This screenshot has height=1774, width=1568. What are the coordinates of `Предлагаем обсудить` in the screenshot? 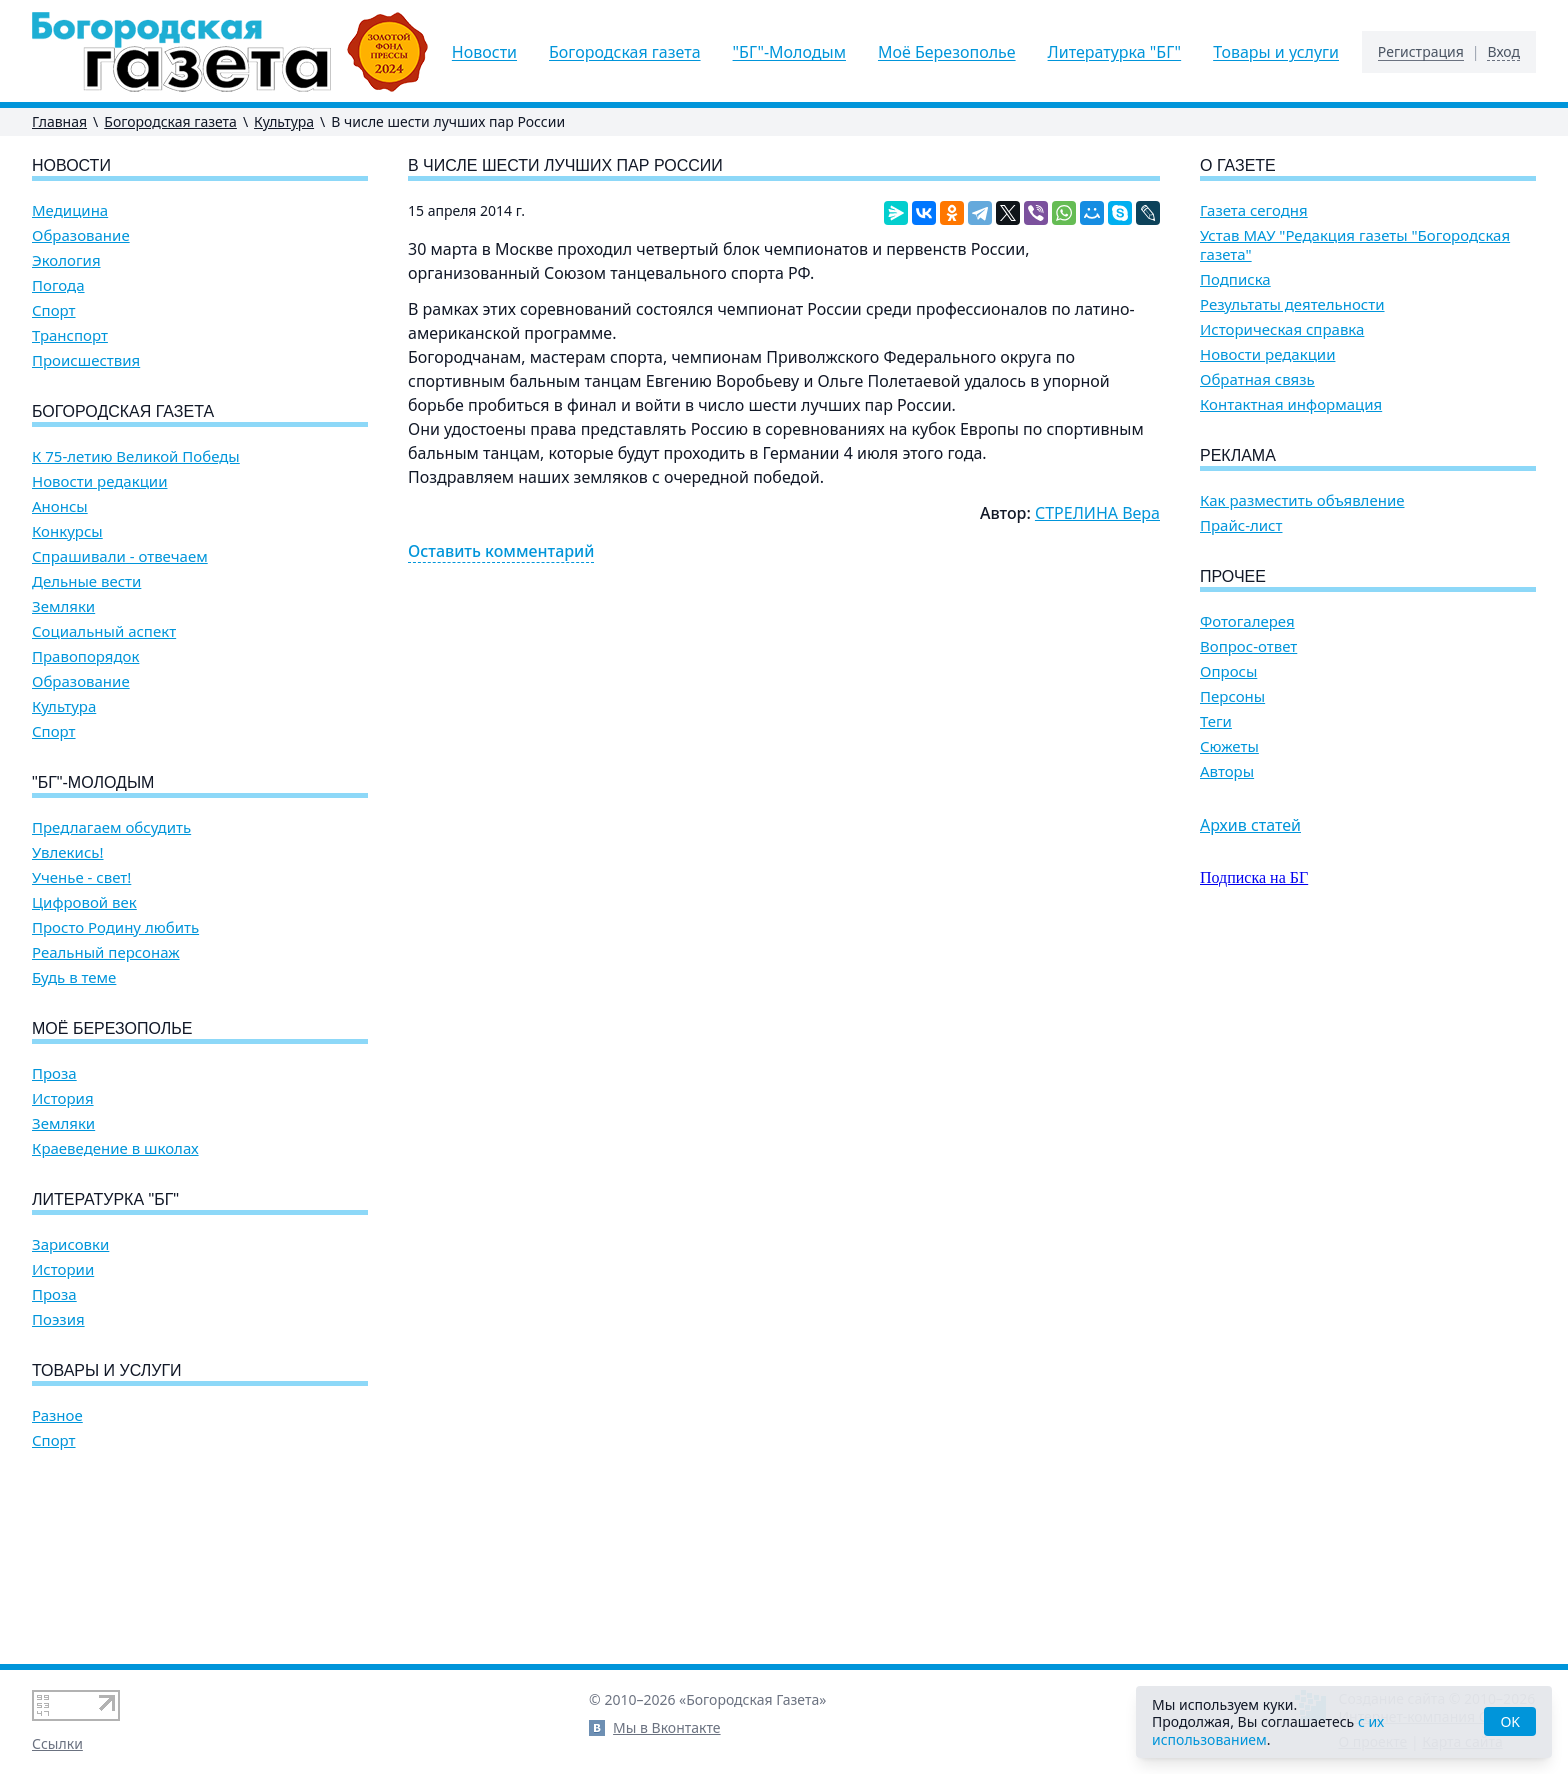 It's located at (111, 827).